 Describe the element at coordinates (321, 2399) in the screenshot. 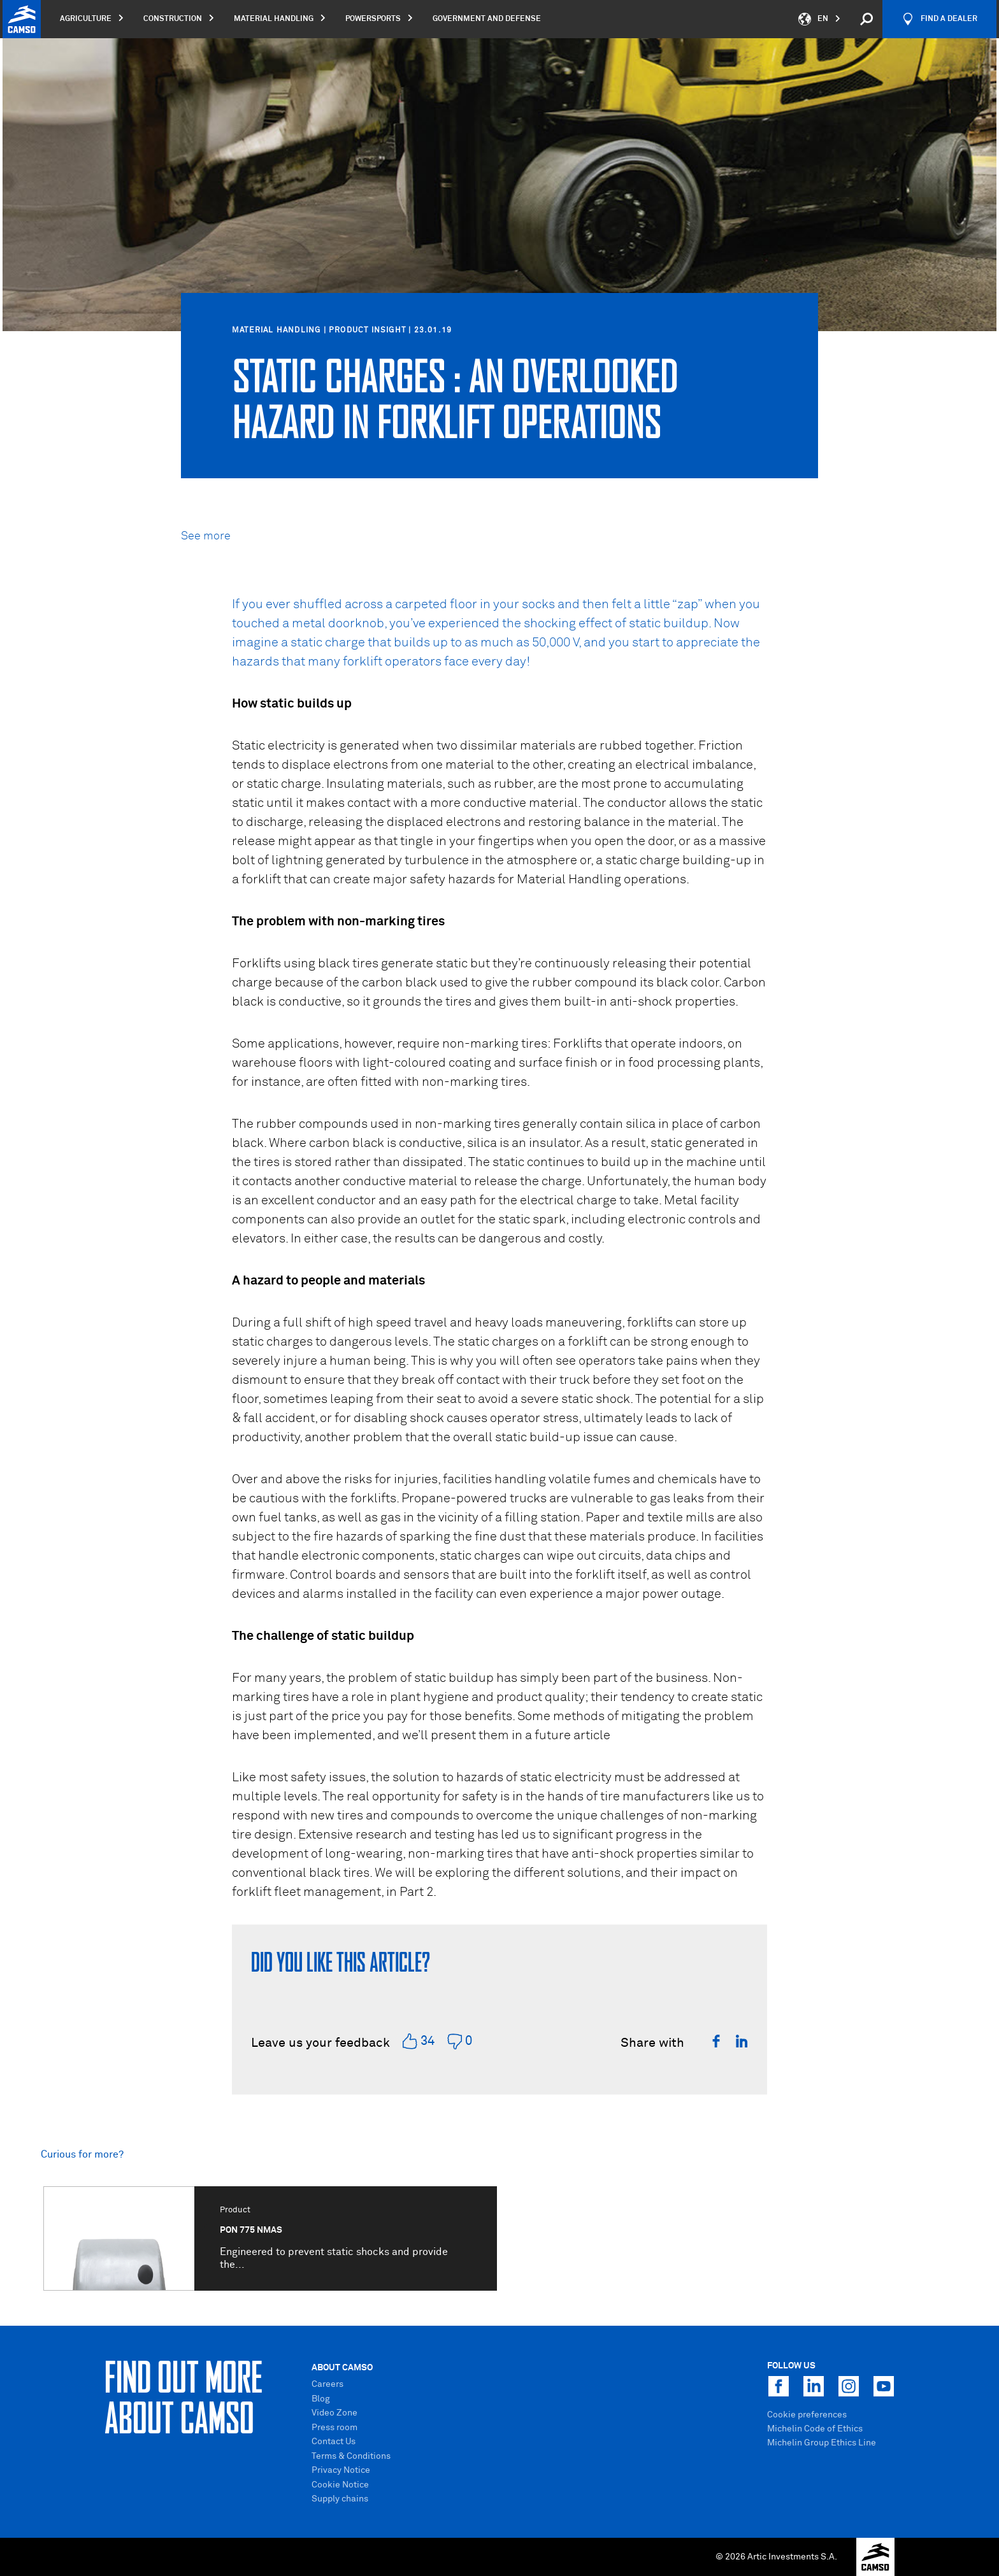

I see `Blog` at that location.